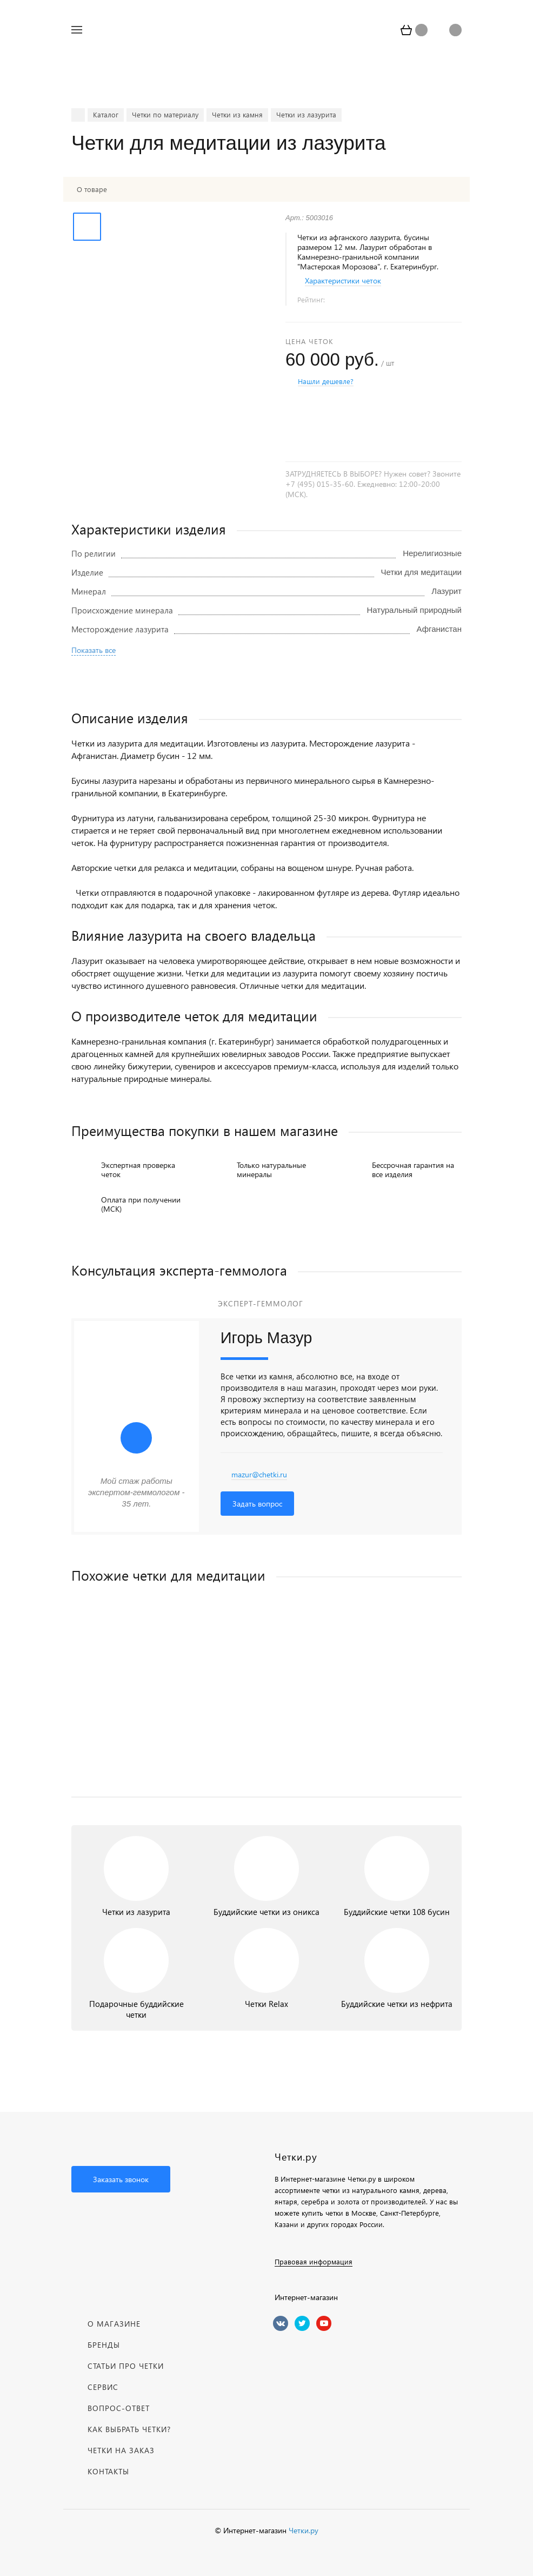 Image resolution: width=533 pixels, height=2576 pixels. What do you see at coordinates (121, 2450) in the screenshot?
I see `Четки на заказ` at bounding box center [121, 2450].